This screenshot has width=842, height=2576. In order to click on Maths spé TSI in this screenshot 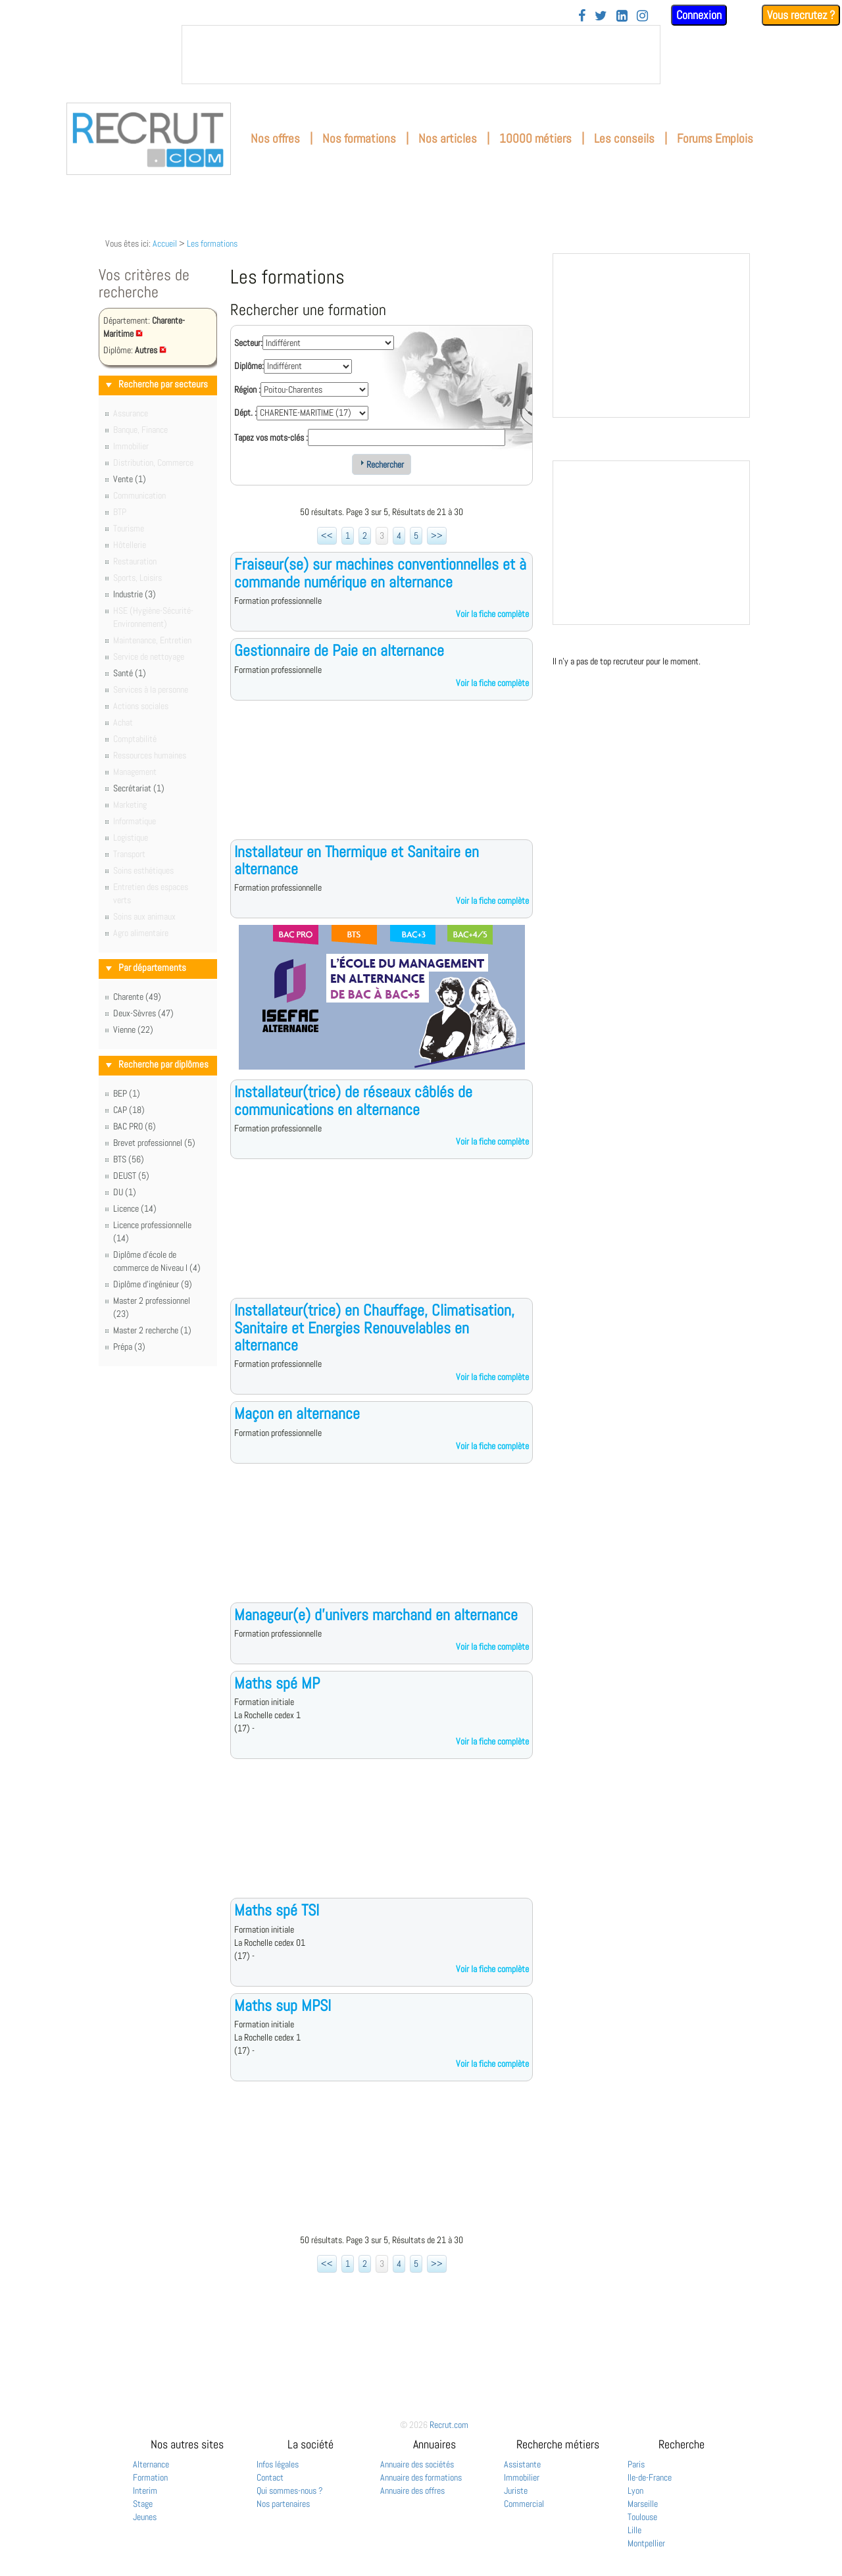, I will do `click(276, 1910)`.